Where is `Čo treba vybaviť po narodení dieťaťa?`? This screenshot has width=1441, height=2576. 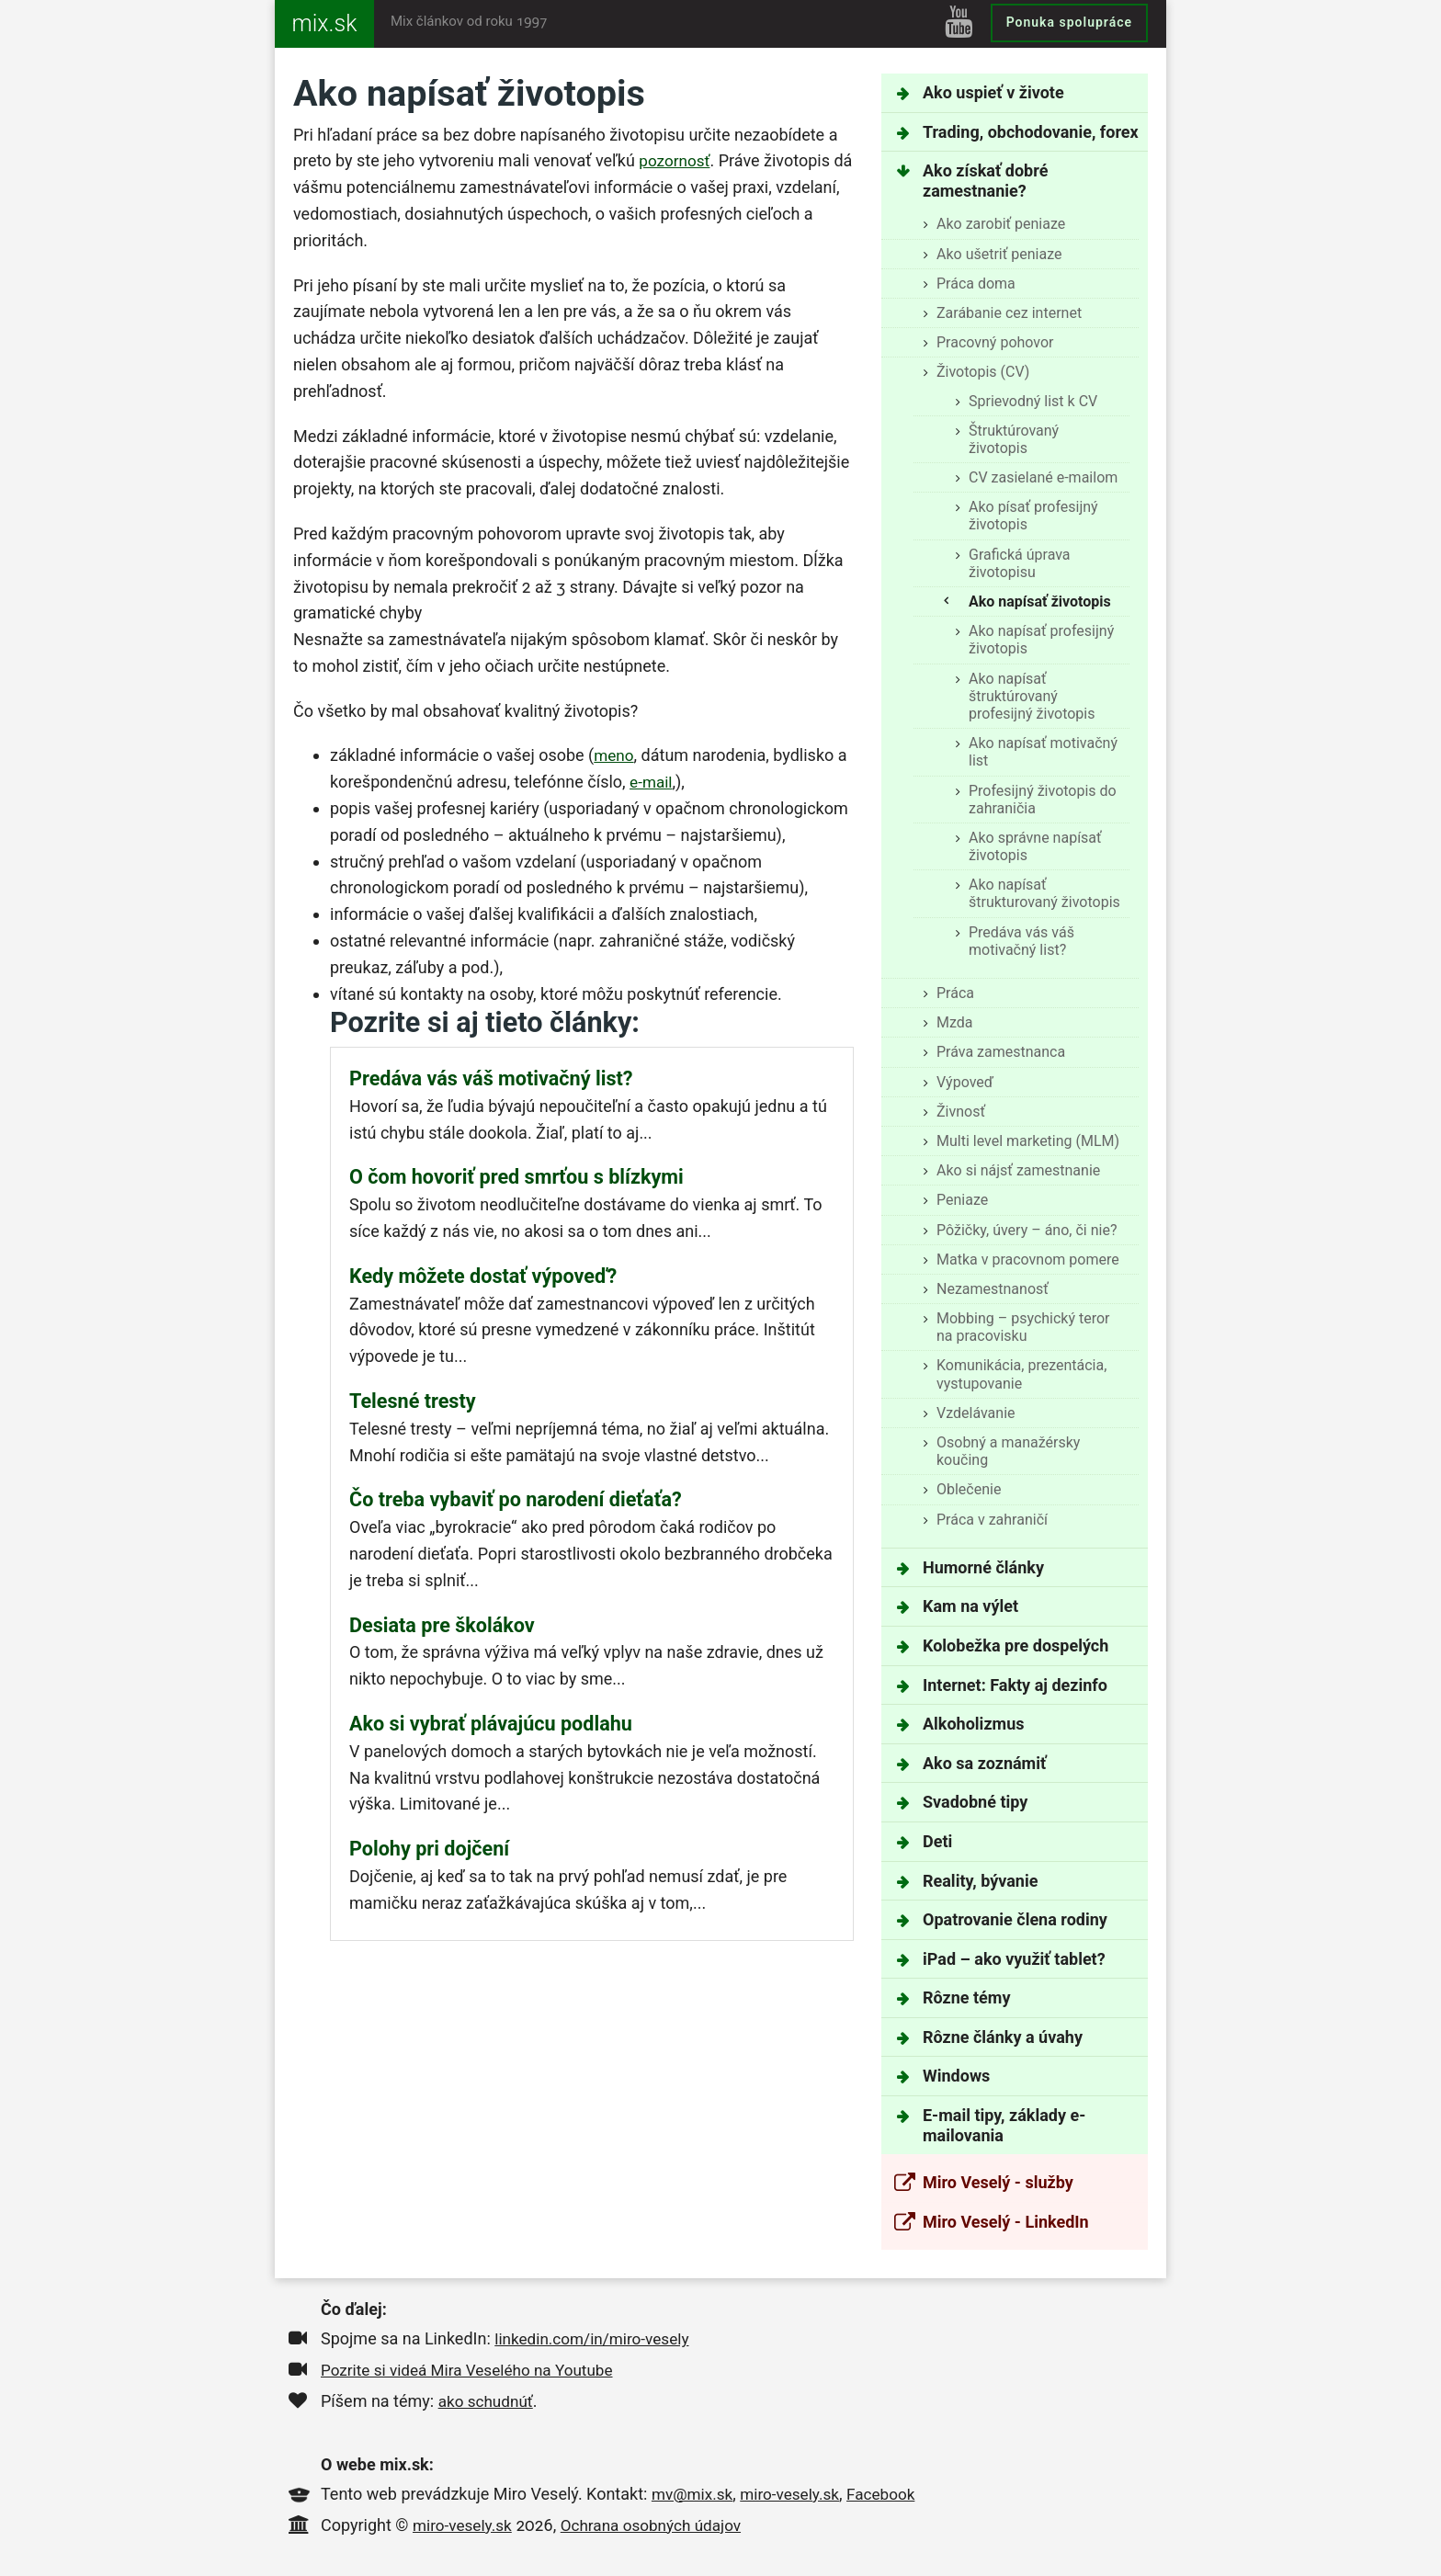
Čo treba vybaviť po narodení dieťaťa? is located at coordinates (515, 1499).